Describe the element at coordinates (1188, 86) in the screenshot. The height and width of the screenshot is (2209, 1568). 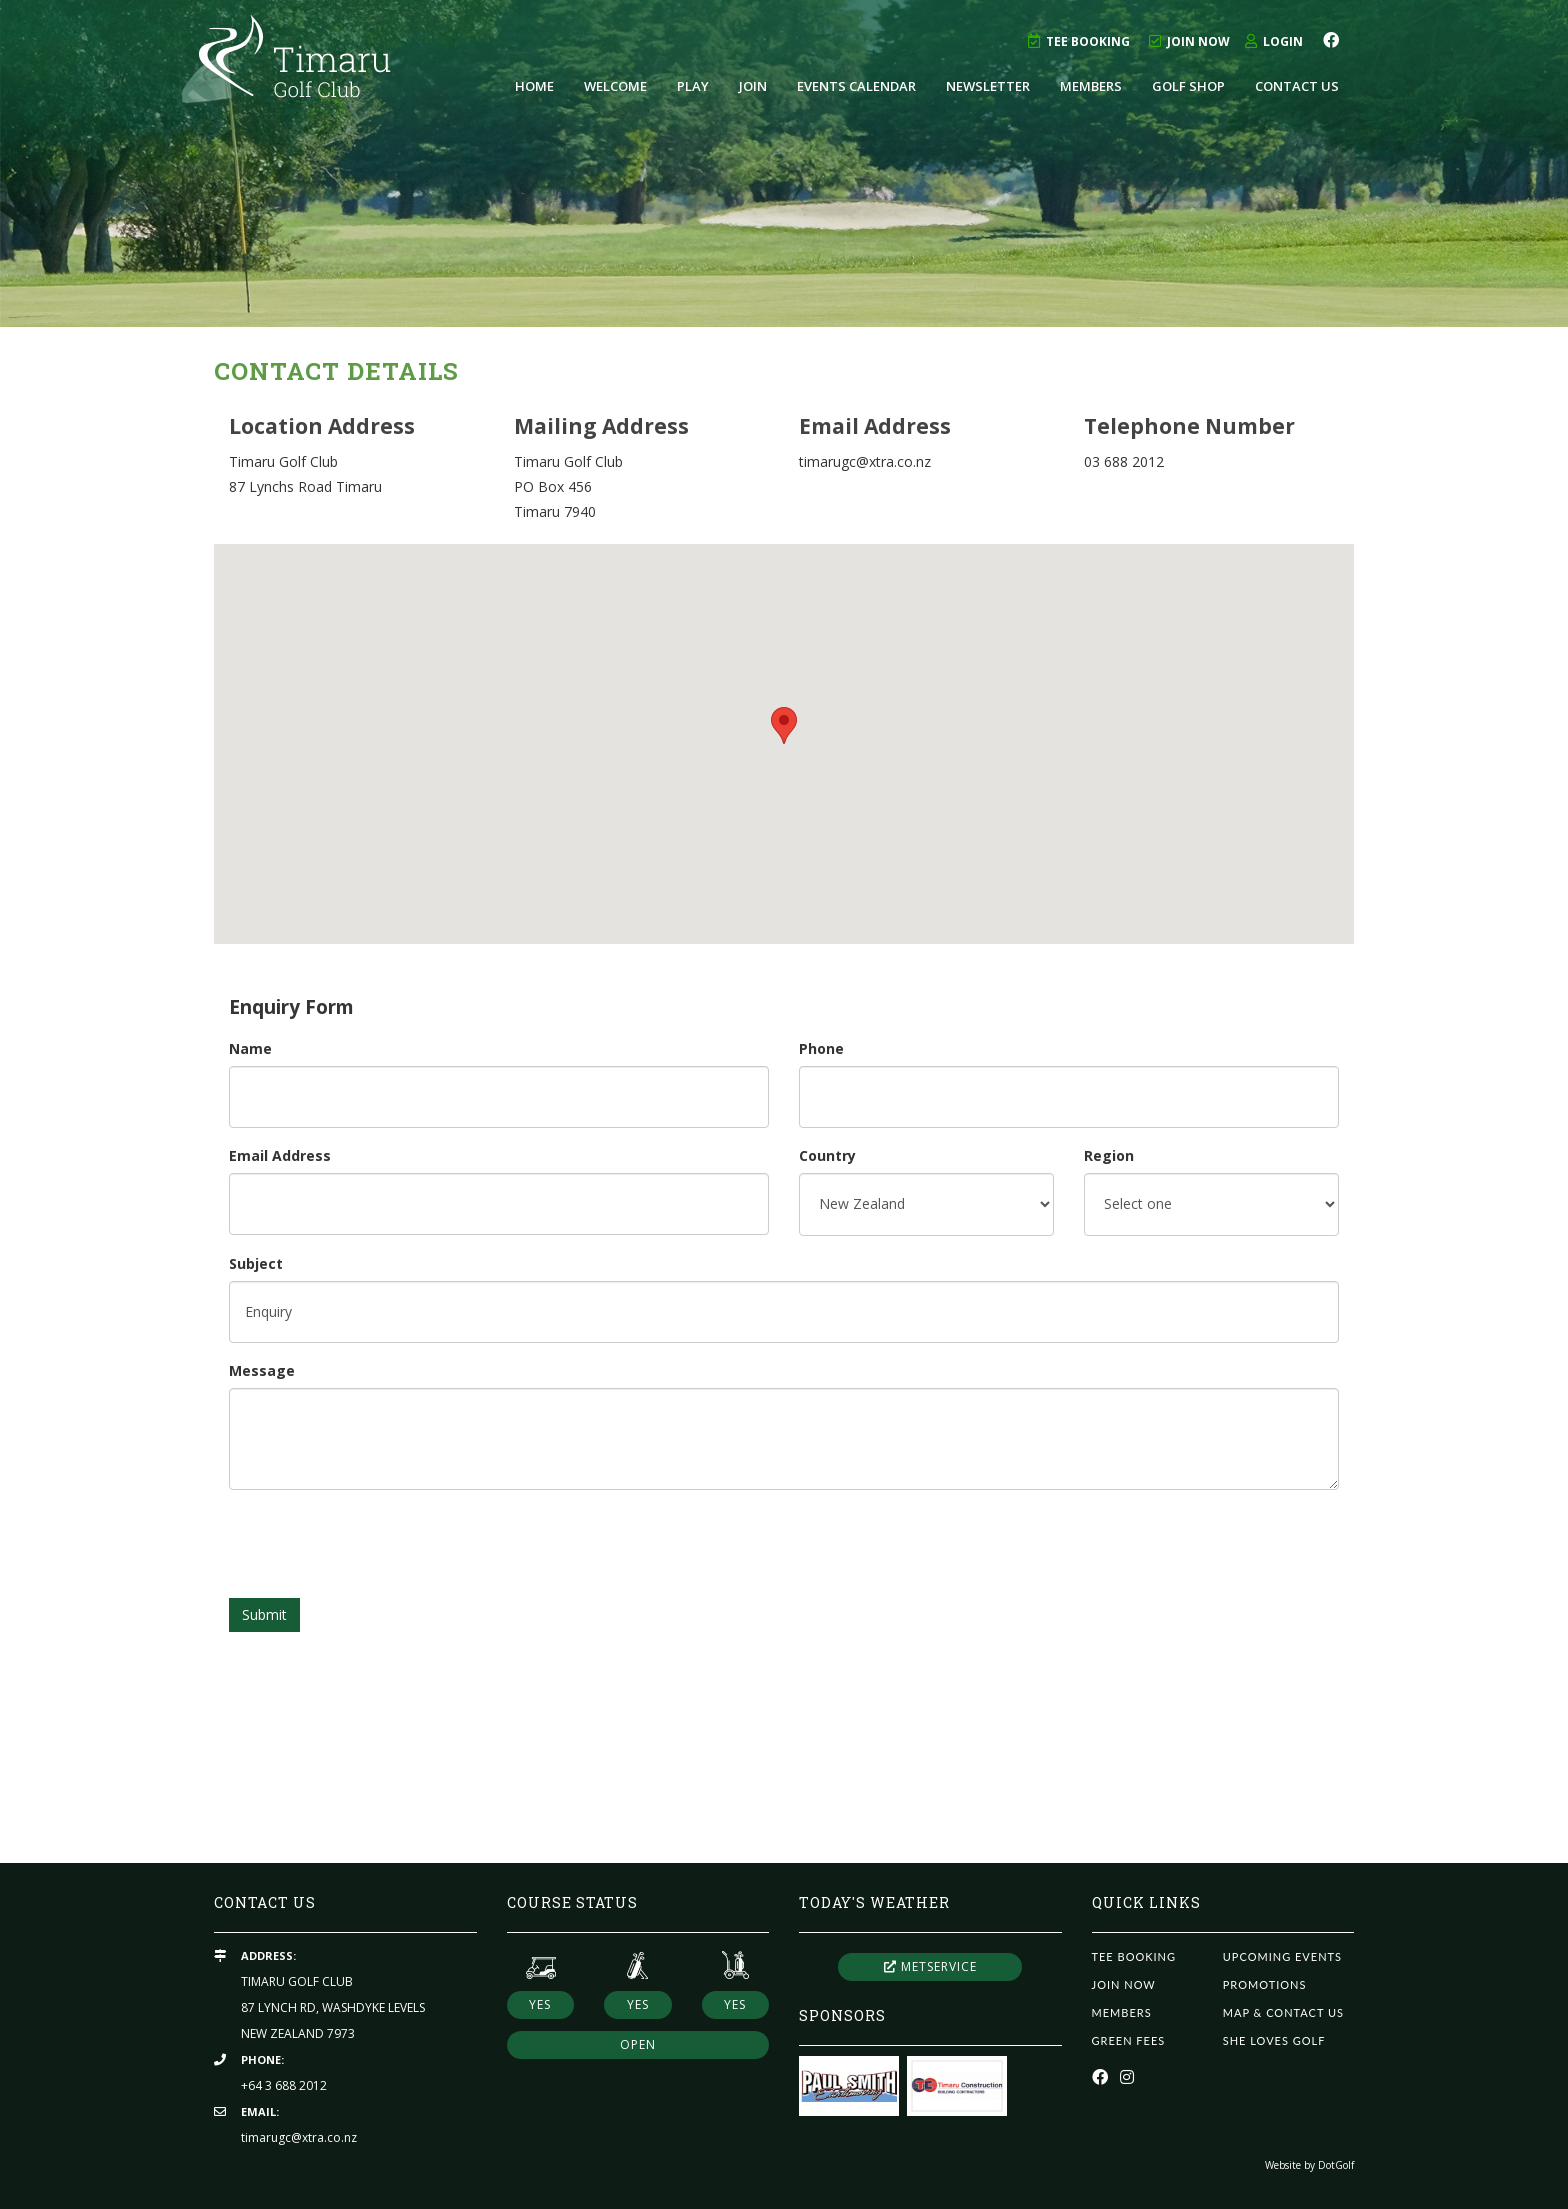
I see `Golf Shop` at that location.